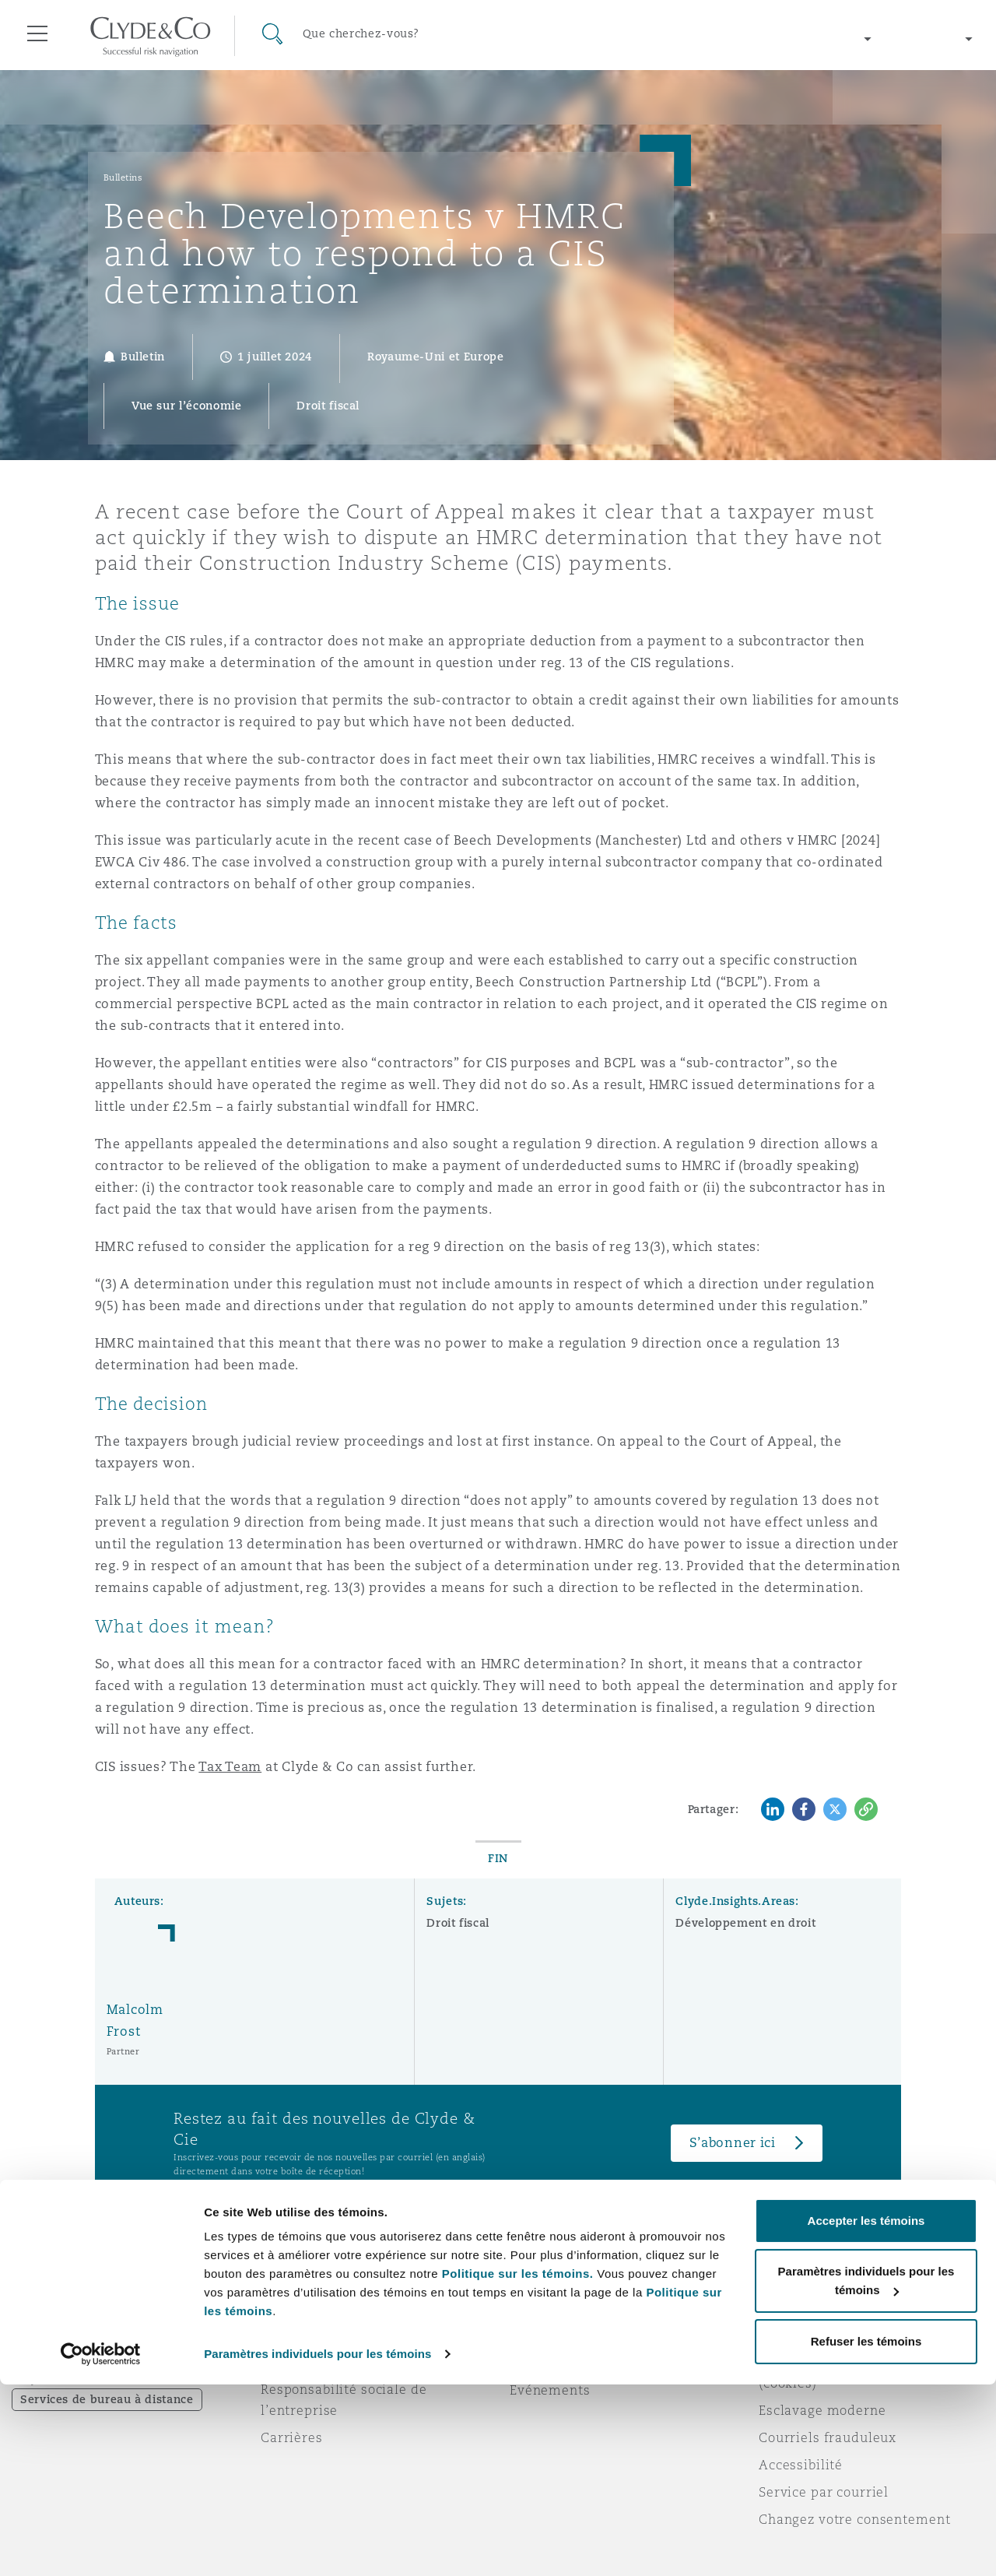 The width and height of the screenshot is (996, 2576). Describe the element at coordinates (793, 39) in the screenshot. I see `[Change region]` at that location.